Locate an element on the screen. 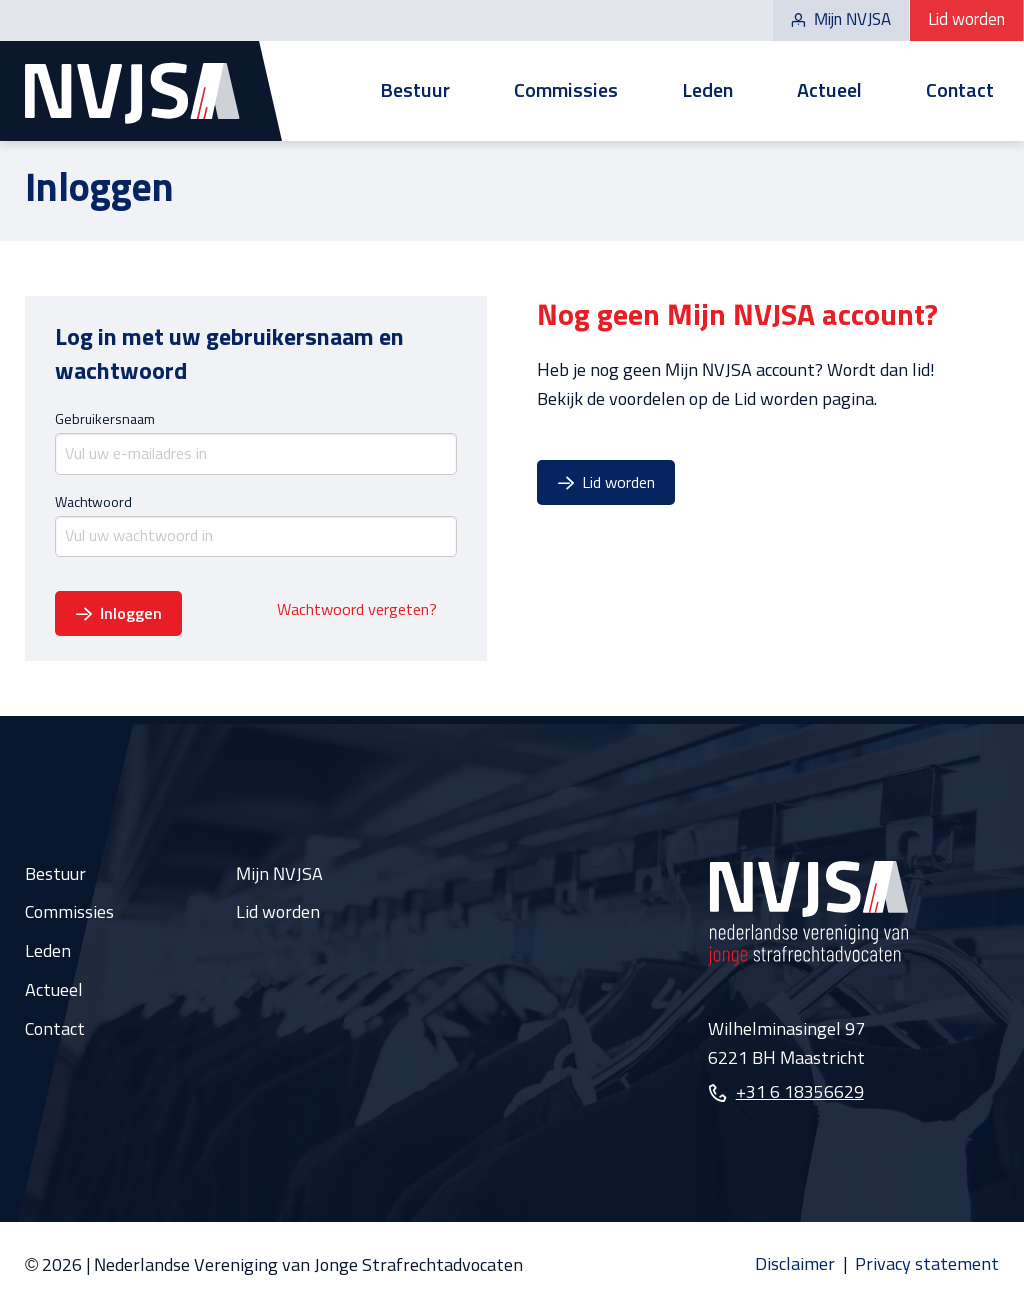  [menuitem] is located at coordinates (415, 91).